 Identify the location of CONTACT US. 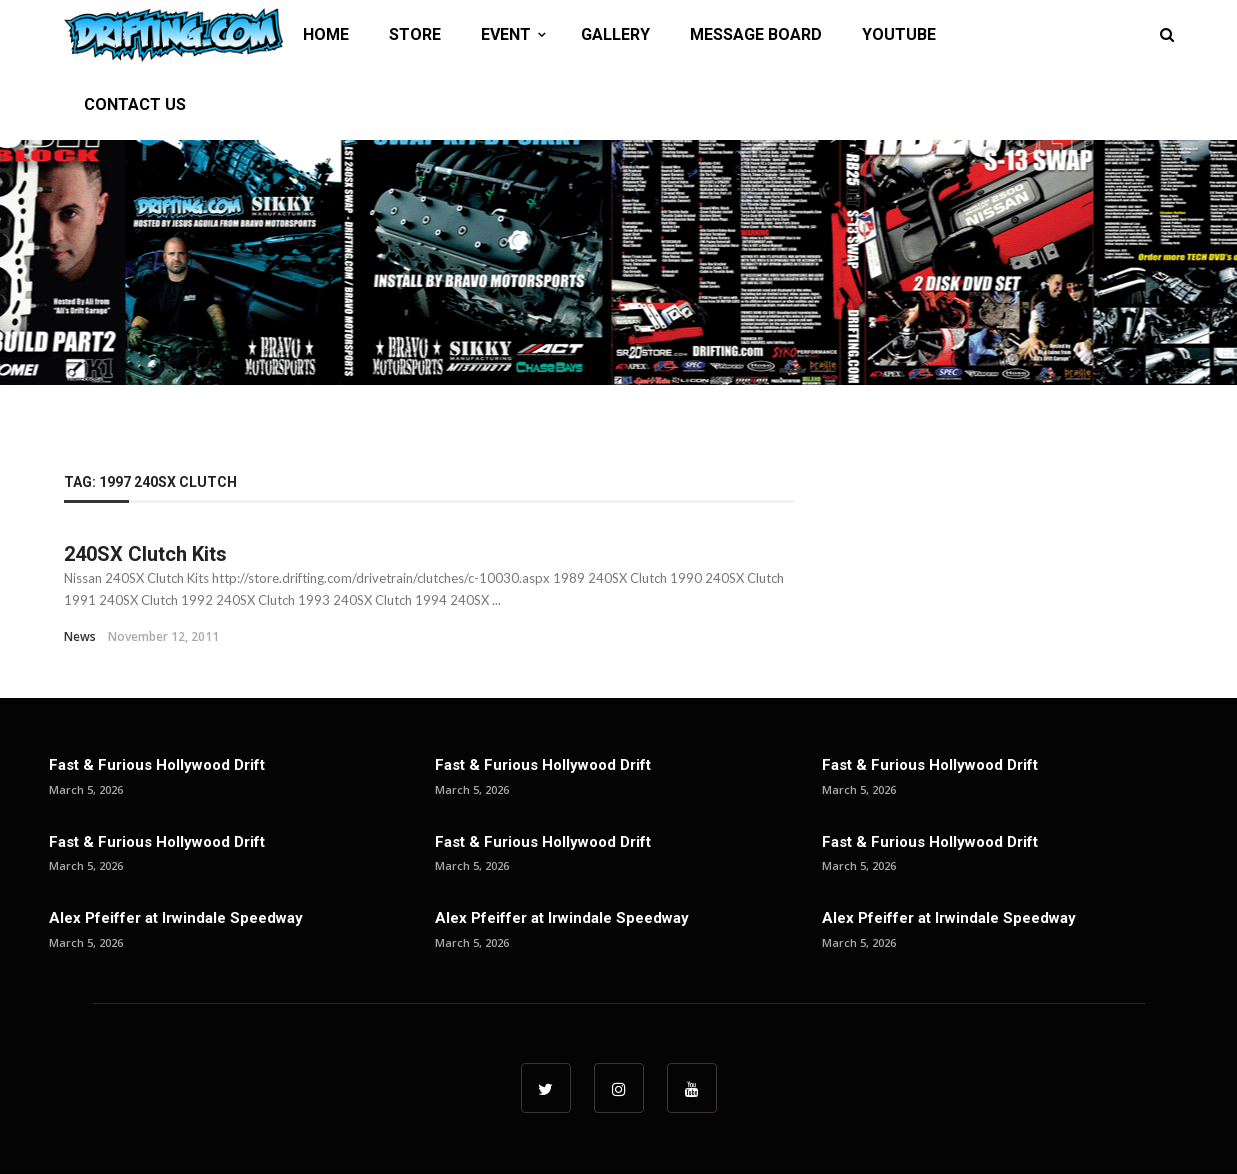
(135, 104).